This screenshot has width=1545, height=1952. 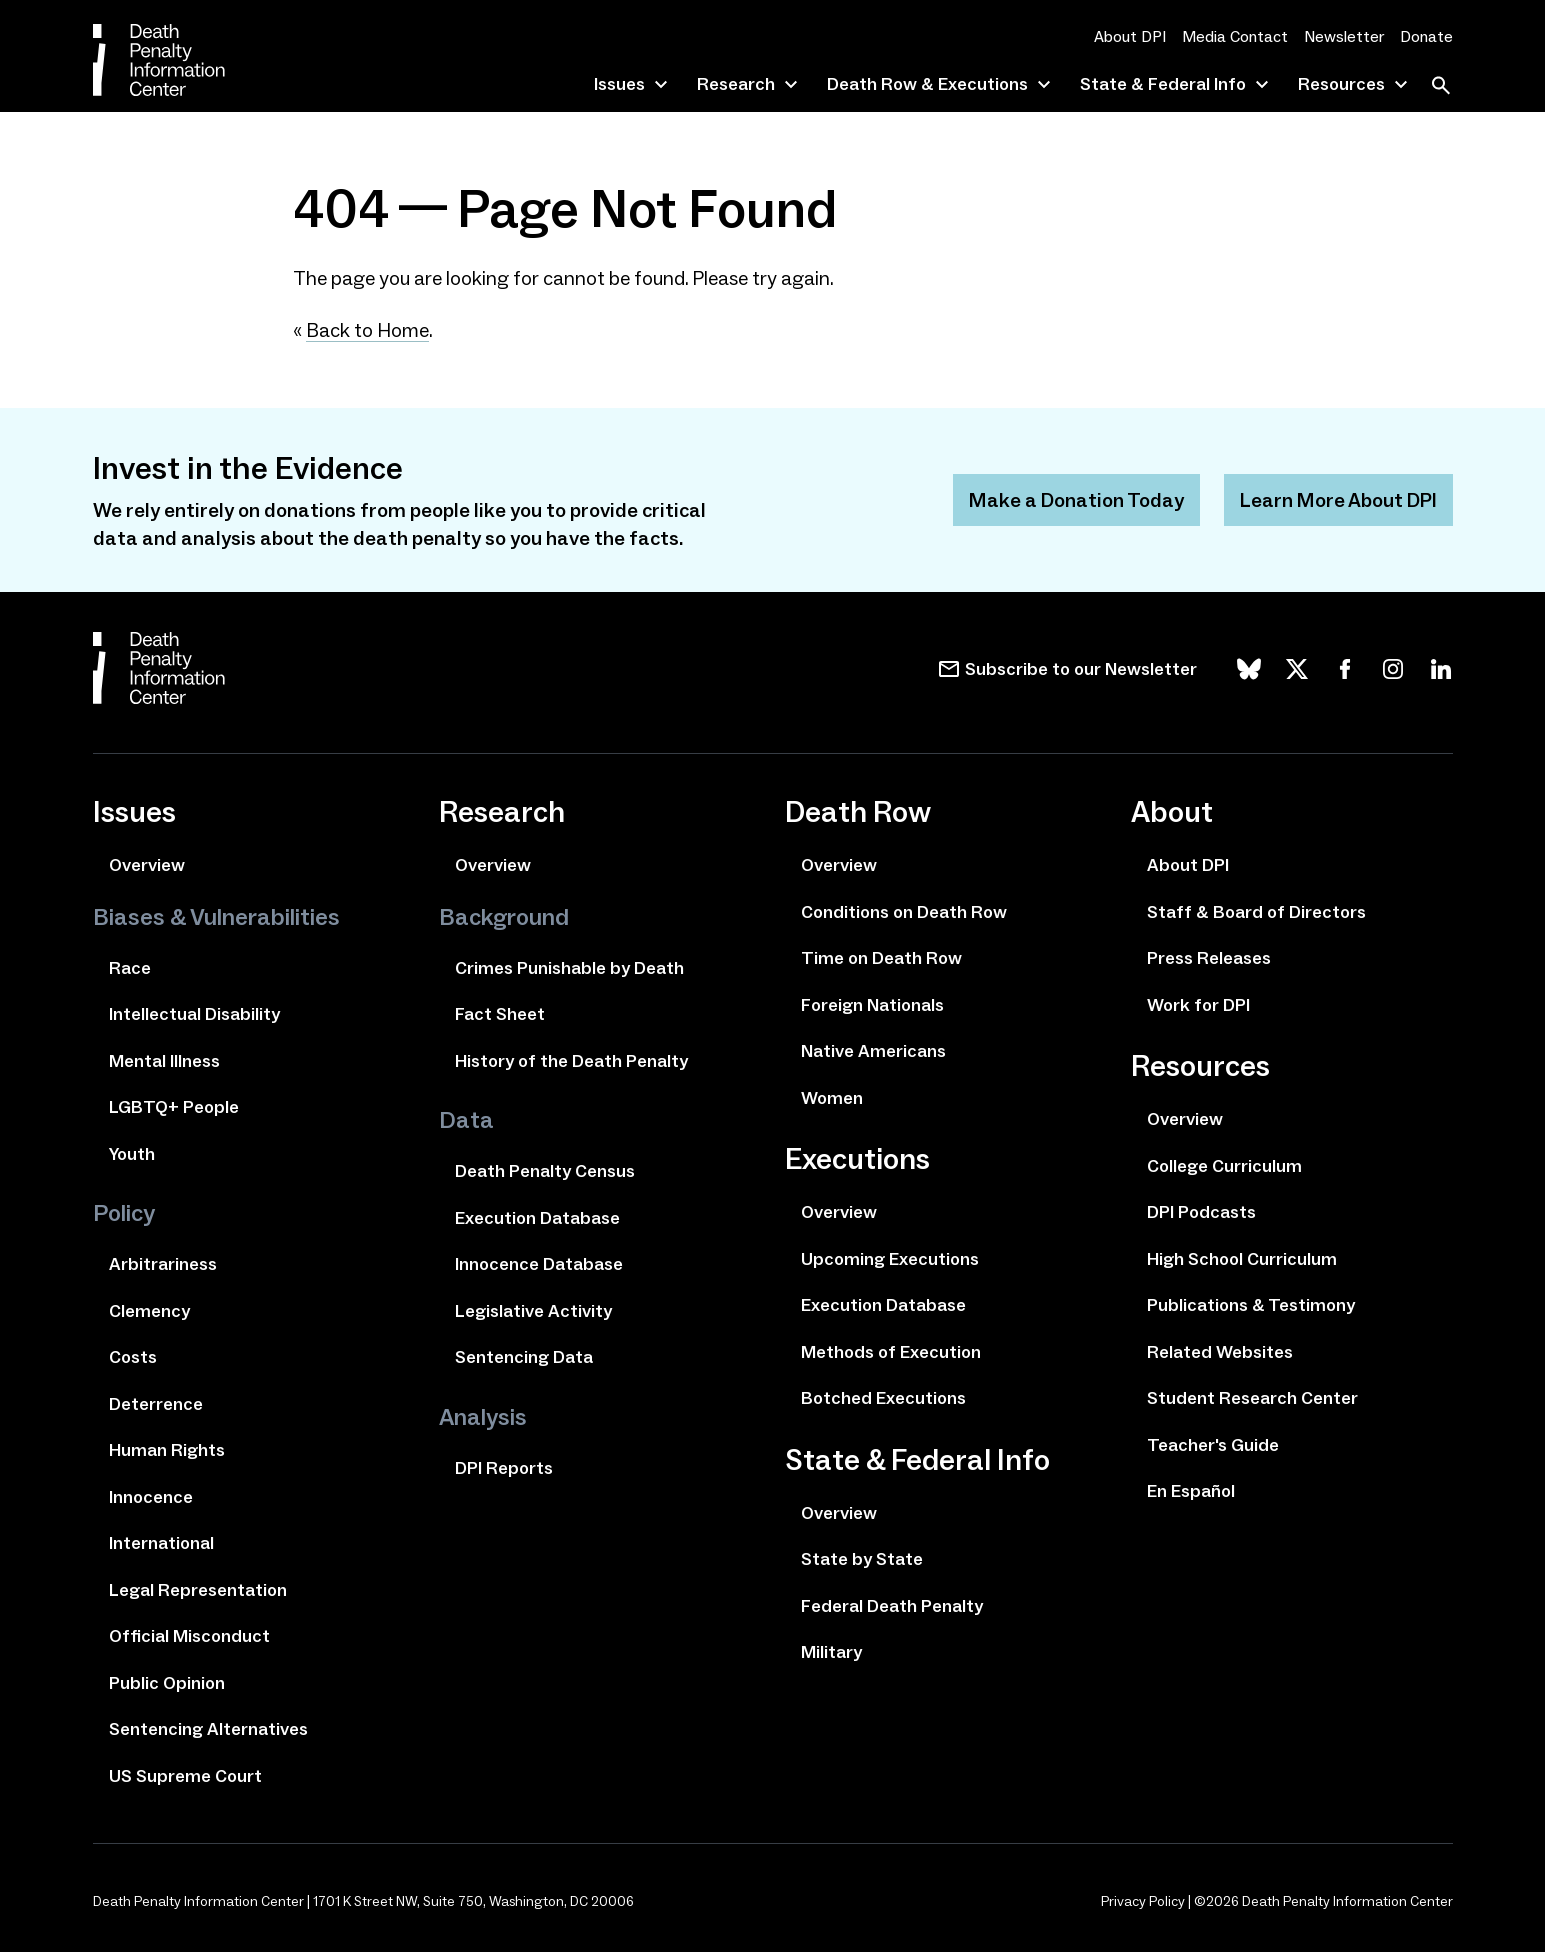 What do you see at coordinates (539, 1264) in the screenshot?
I see `Innocence Database` at bounding box center [539, 1264].